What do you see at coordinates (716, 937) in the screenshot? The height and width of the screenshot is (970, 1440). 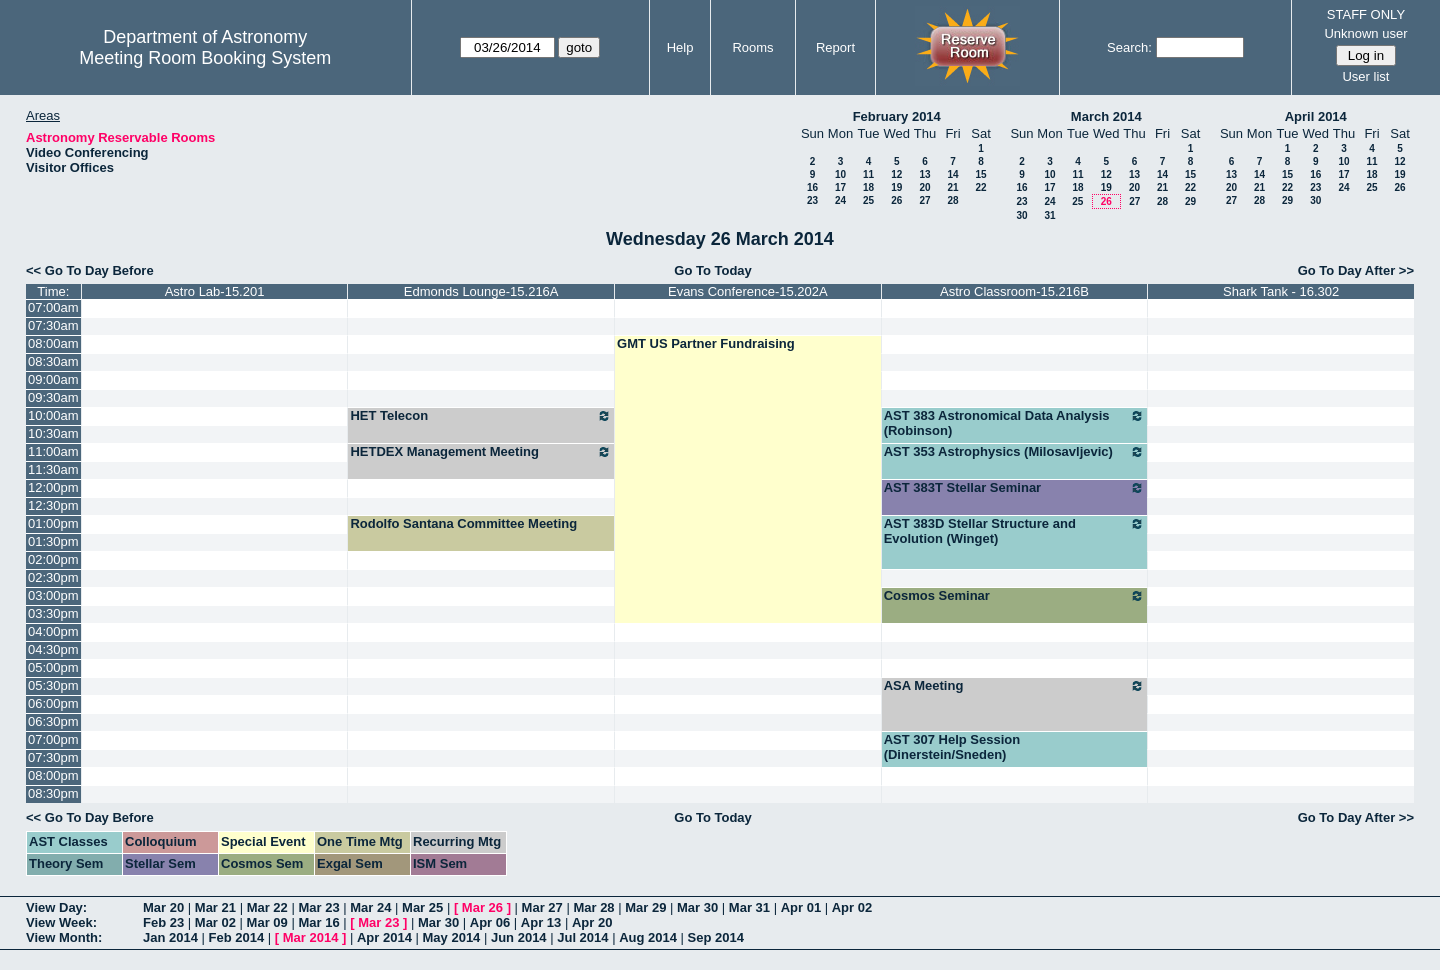 I see `Sep 2014` at bounding box center [716, 937].